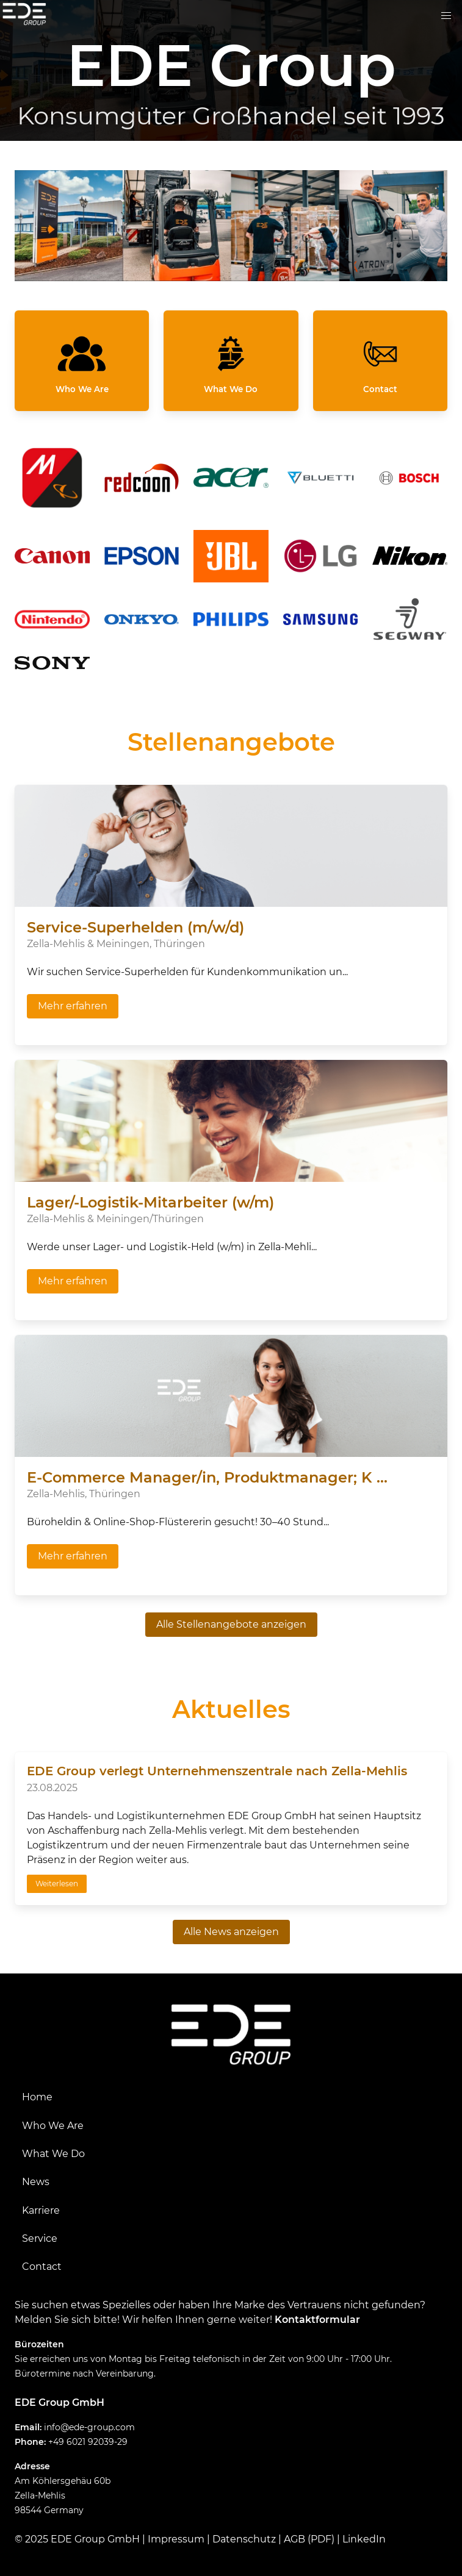 This screenshot has height=2576, width=462. I want to click on Contact, so click(42, 2266).